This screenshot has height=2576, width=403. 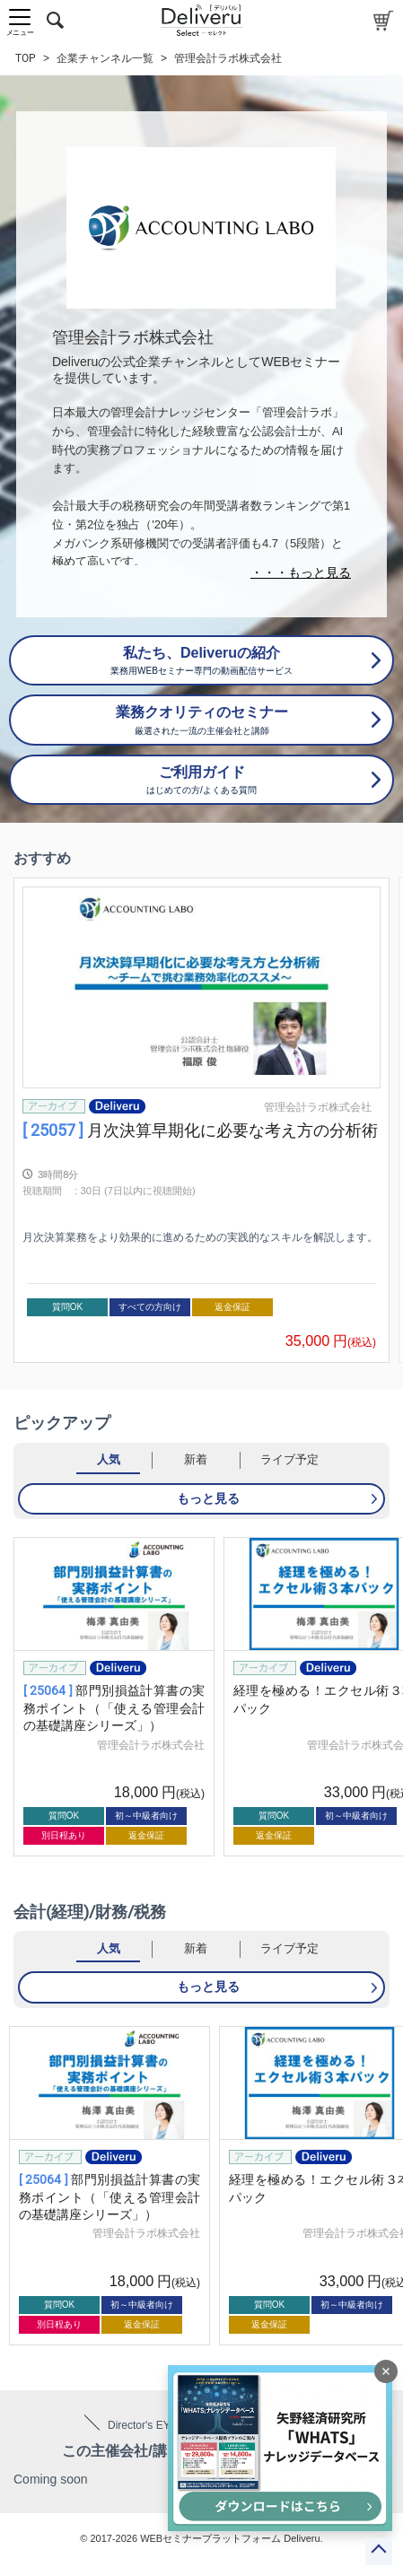 I want to click on [group], so click(x=201, y=1120).